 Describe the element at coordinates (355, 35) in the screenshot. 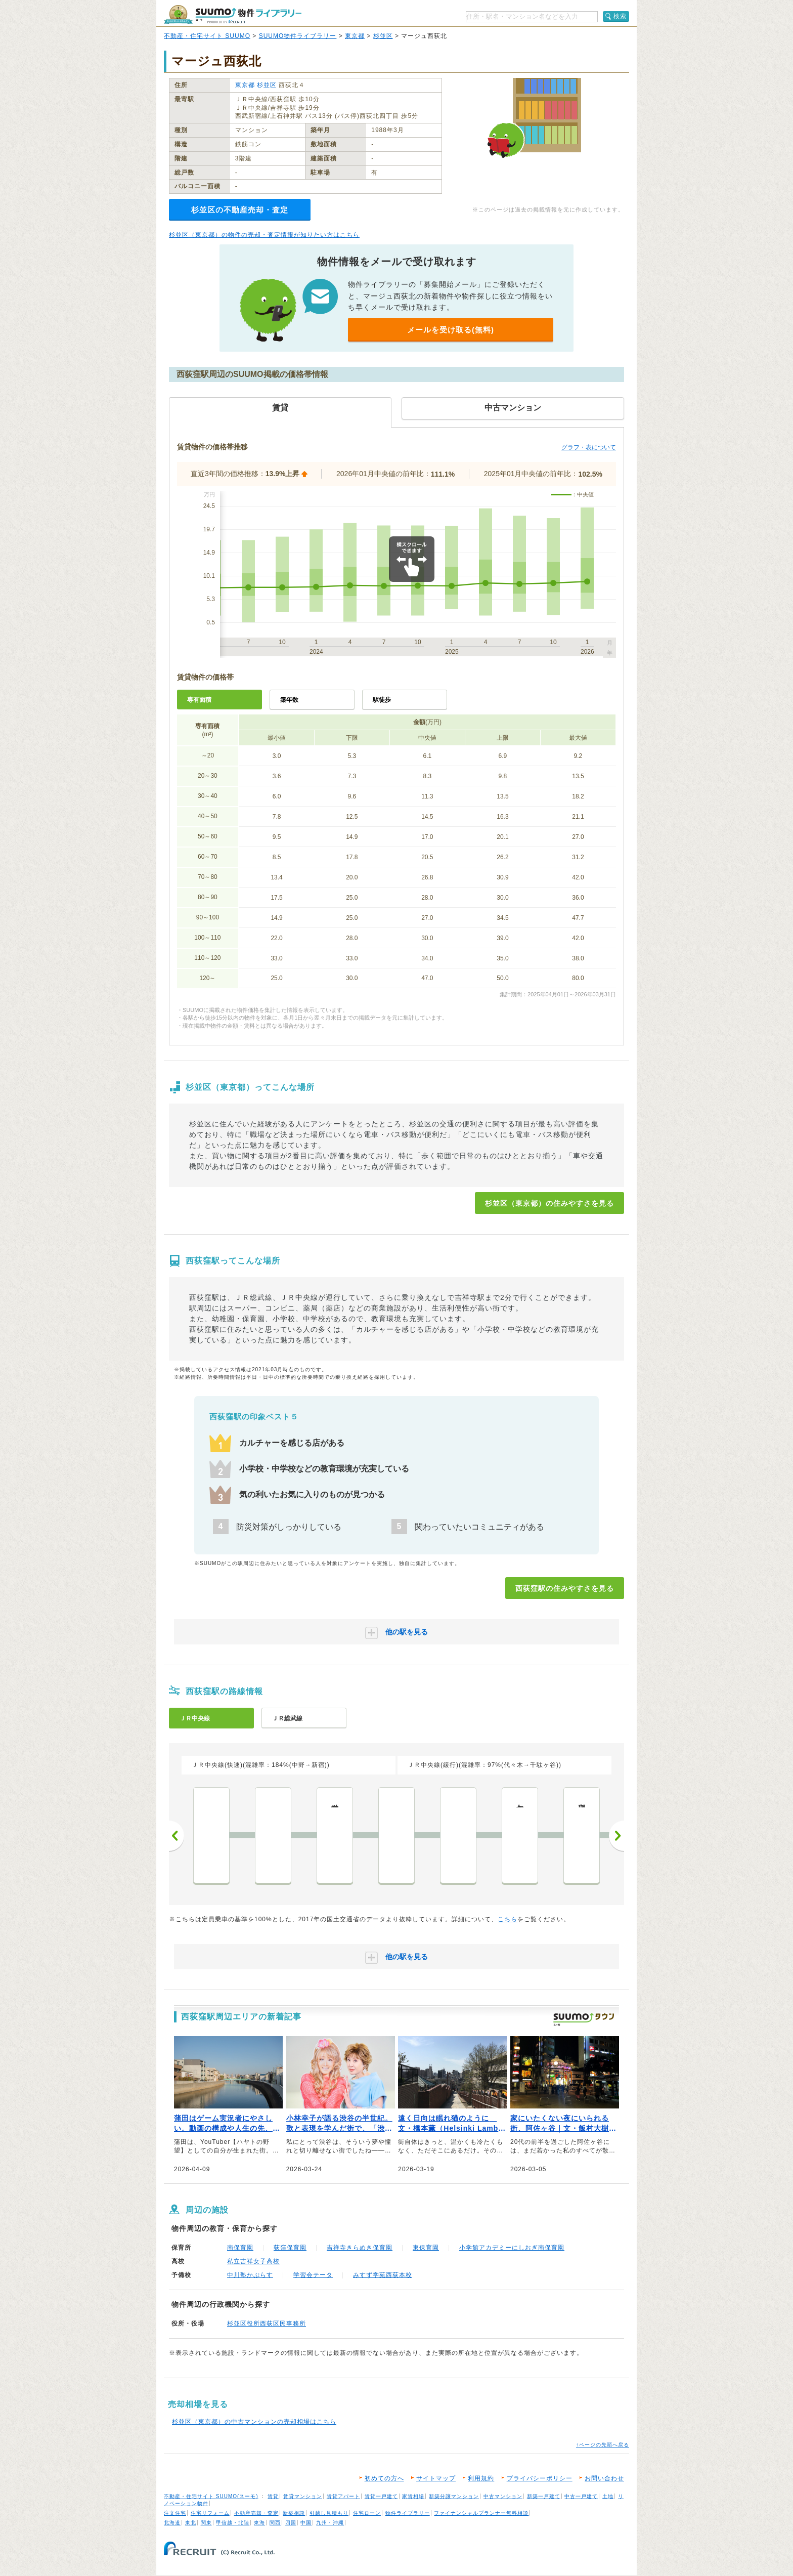

I see `東京都` at that location.